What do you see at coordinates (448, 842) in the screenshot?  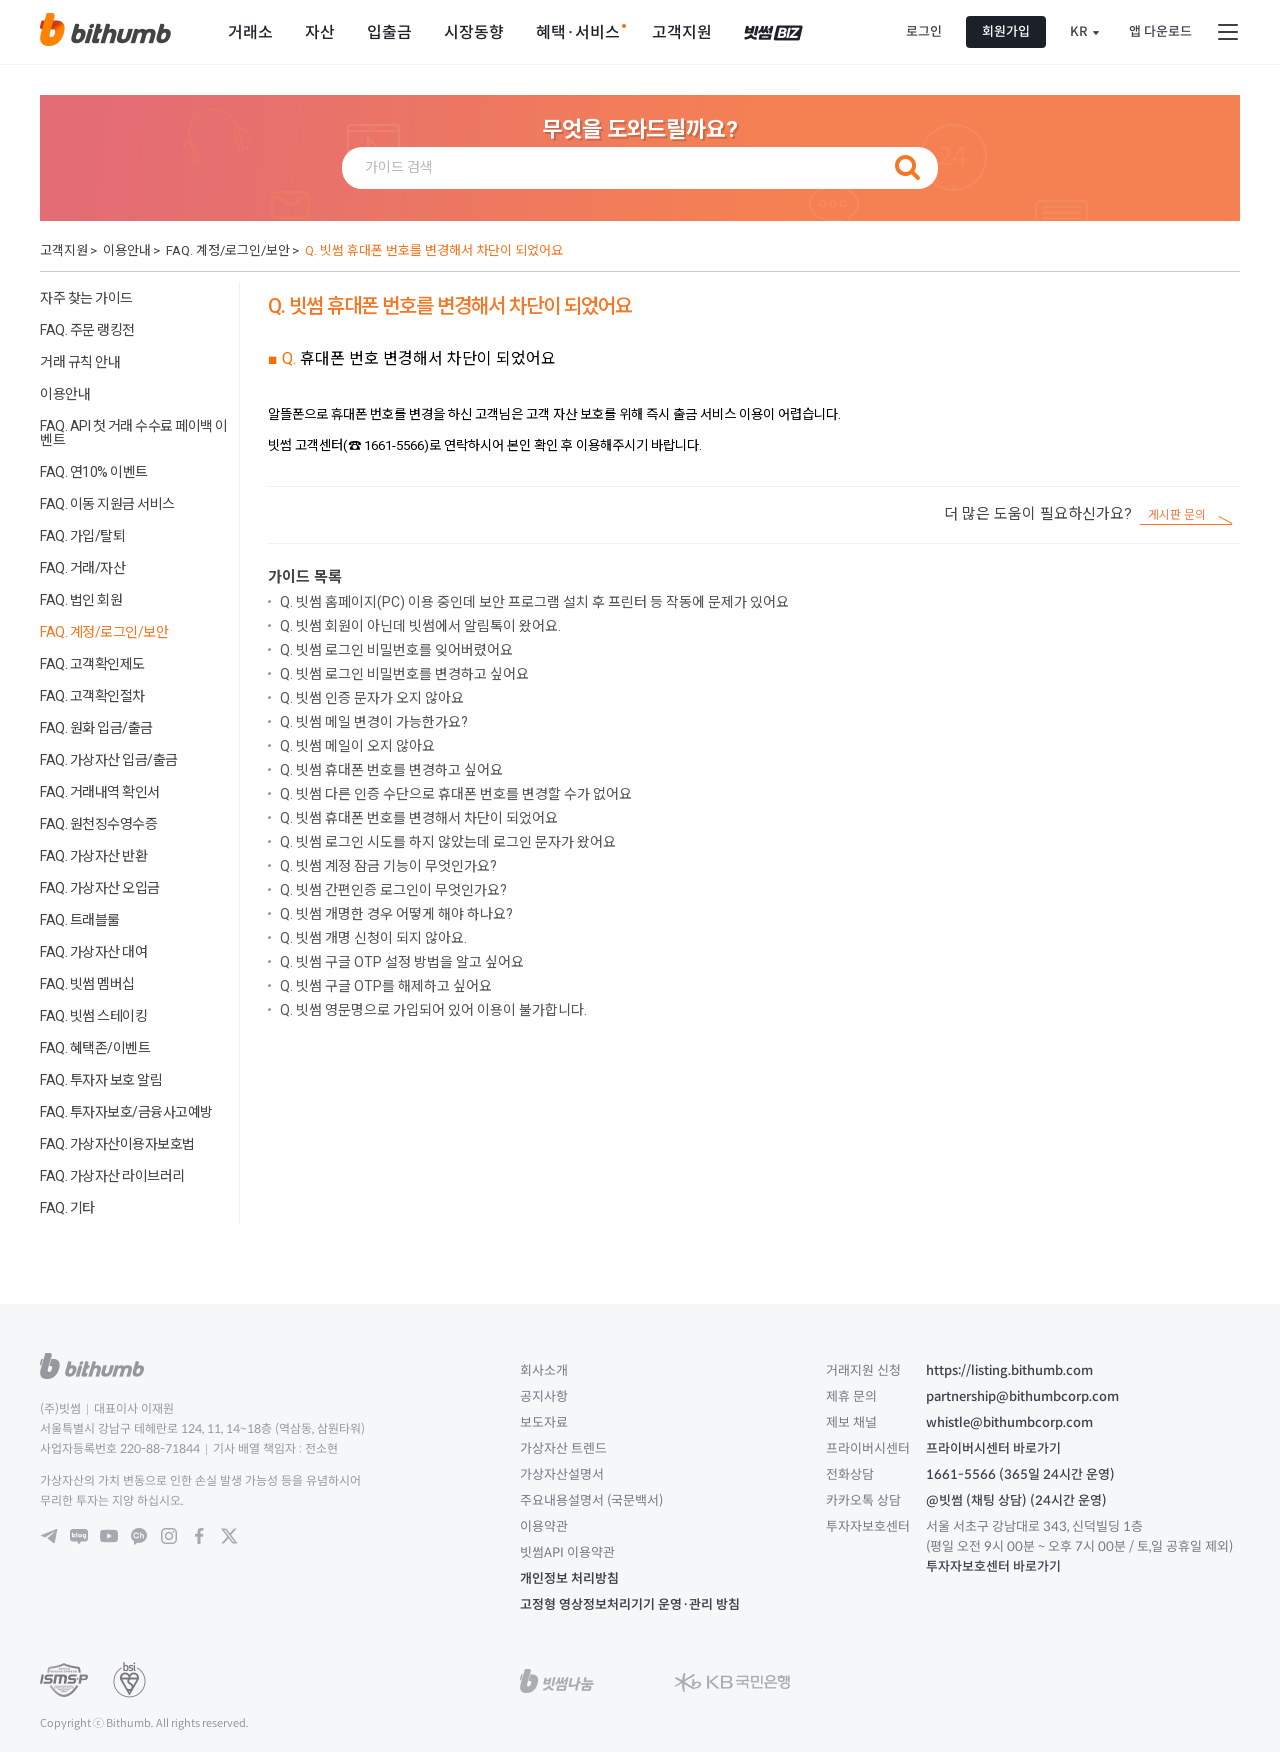 I see `Q. 빗썸 로그인 시도를 하지 않았는데 로그인 문자가 왔어요` at bounding box center [448, 842].